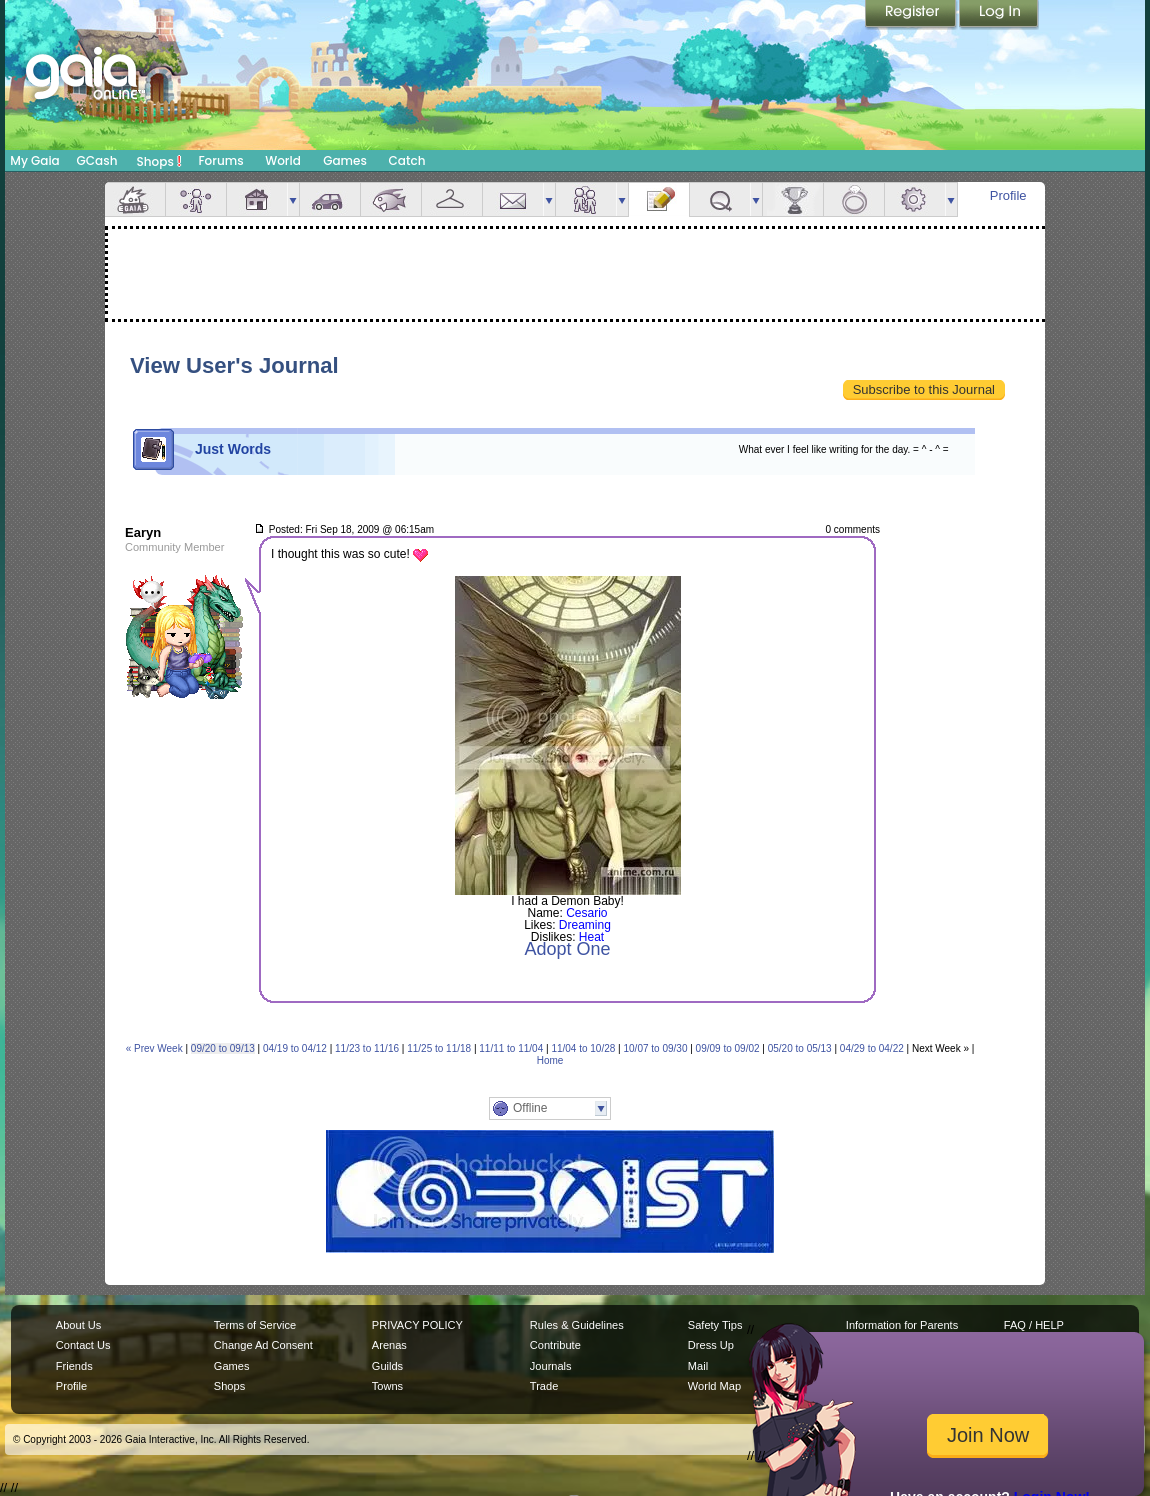  Describe the element at coordinates (800, 1048) in the screenshot. I see `05/20 to 05/13` at that location.